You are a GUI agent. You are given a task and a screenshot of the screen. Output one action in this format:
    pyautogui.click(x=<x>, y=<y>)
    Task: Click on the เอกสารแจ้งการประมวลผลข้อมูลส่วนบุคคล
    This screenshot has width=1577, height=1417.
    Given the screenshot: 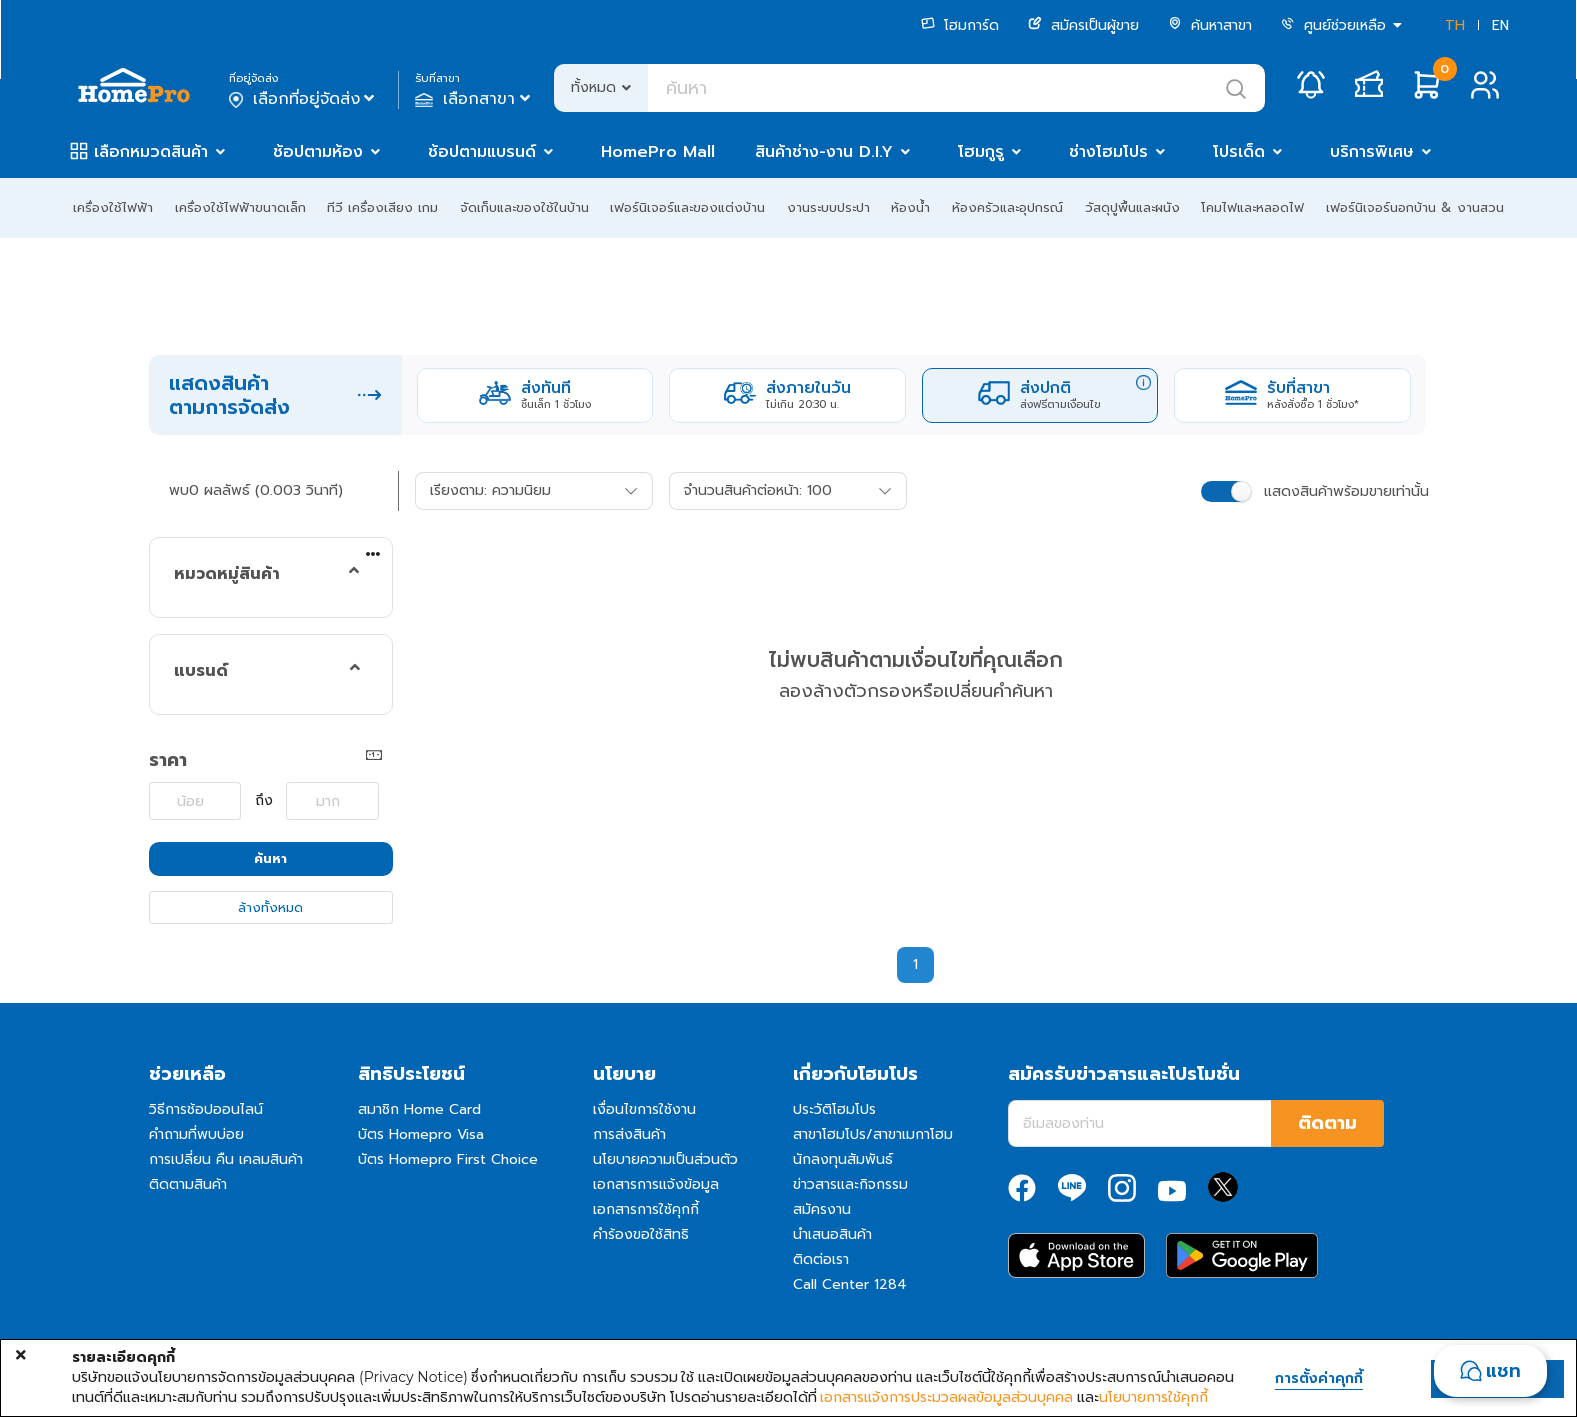 What is the action you would take?
    pyautogui.click(x=946, y=1397)
    